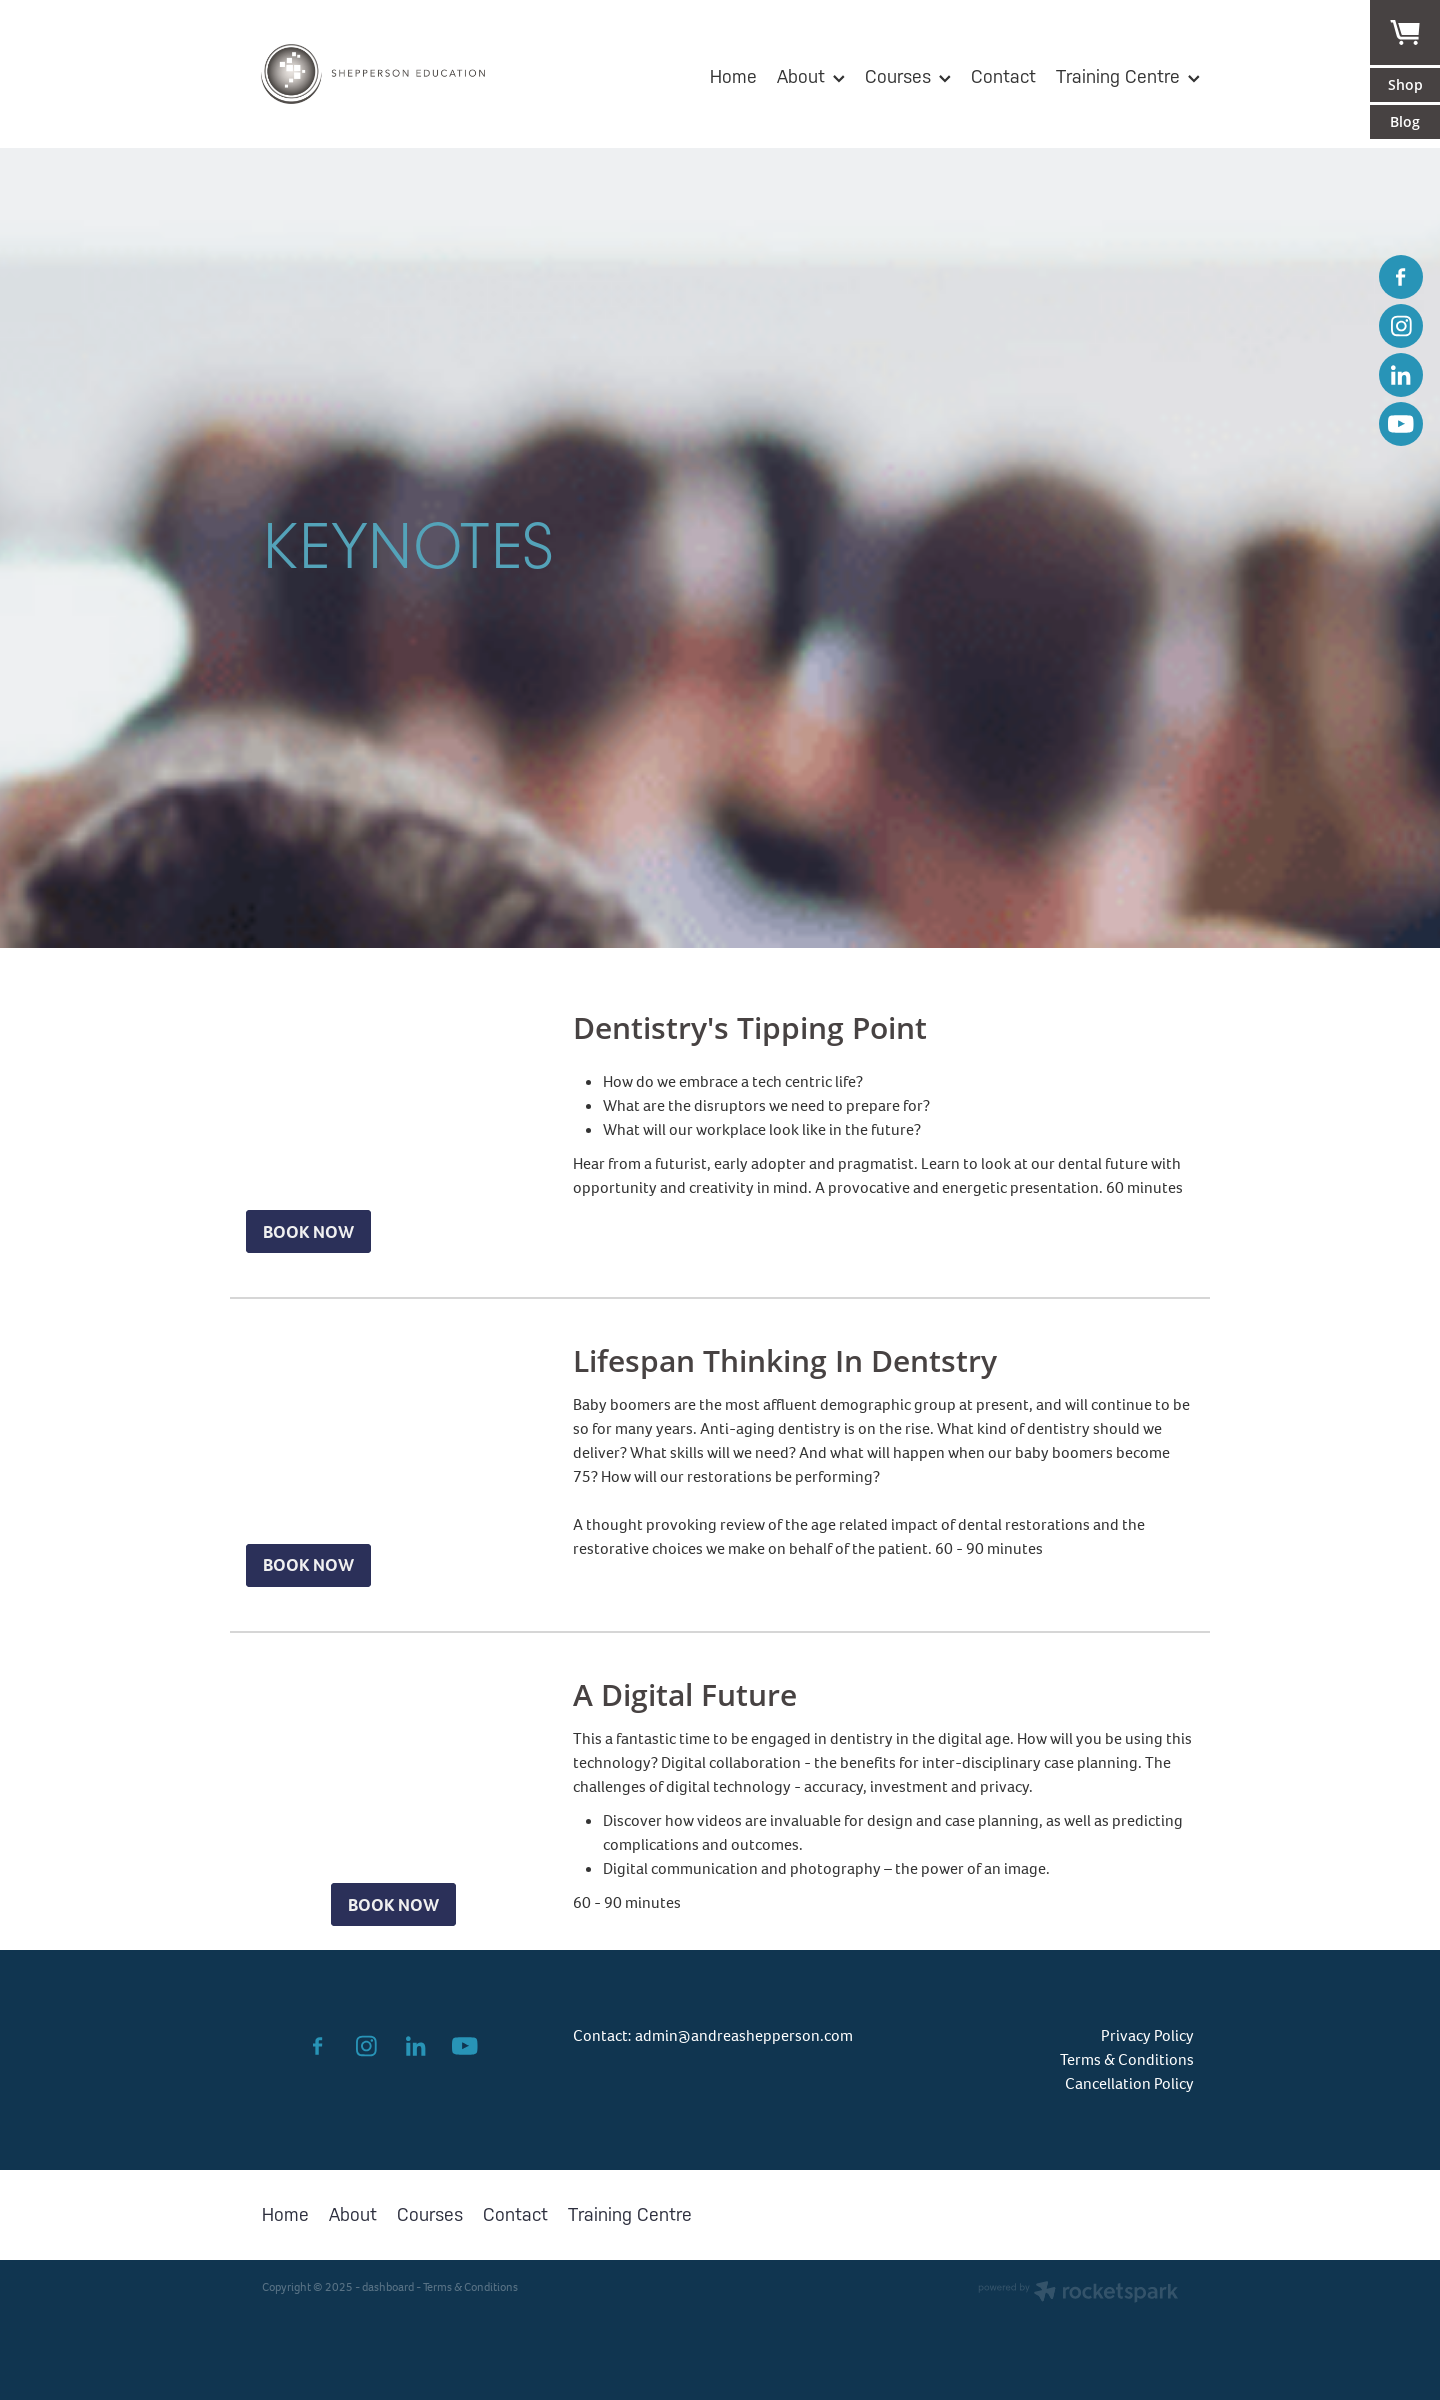 The height and width of the screenshot is (2400, 1440). Describe the element at coordinates (744, 2035) in the screenshot. I see `admin@andreashepperson.com` at that location.